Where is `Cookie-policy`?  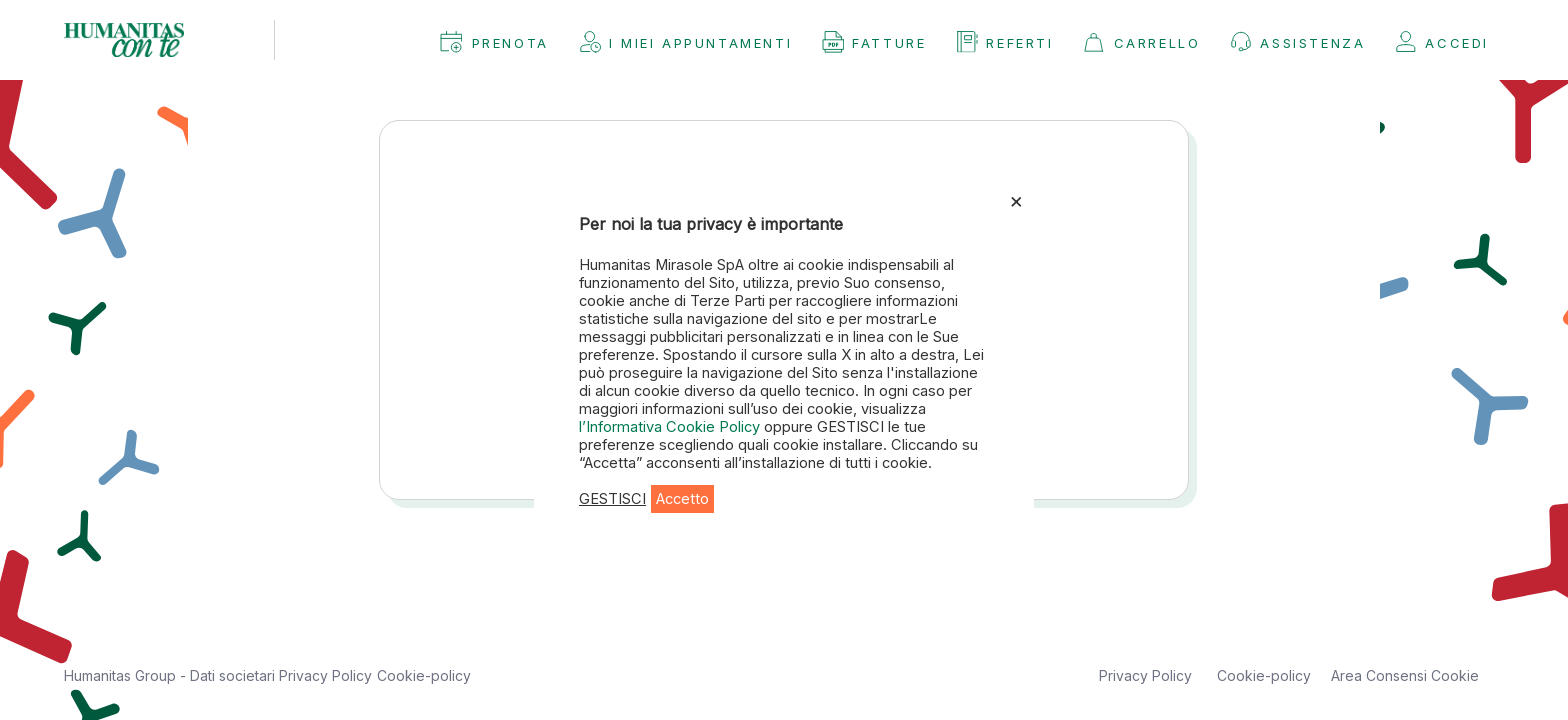
Cookie-policy is located at coordinates (424, 675).